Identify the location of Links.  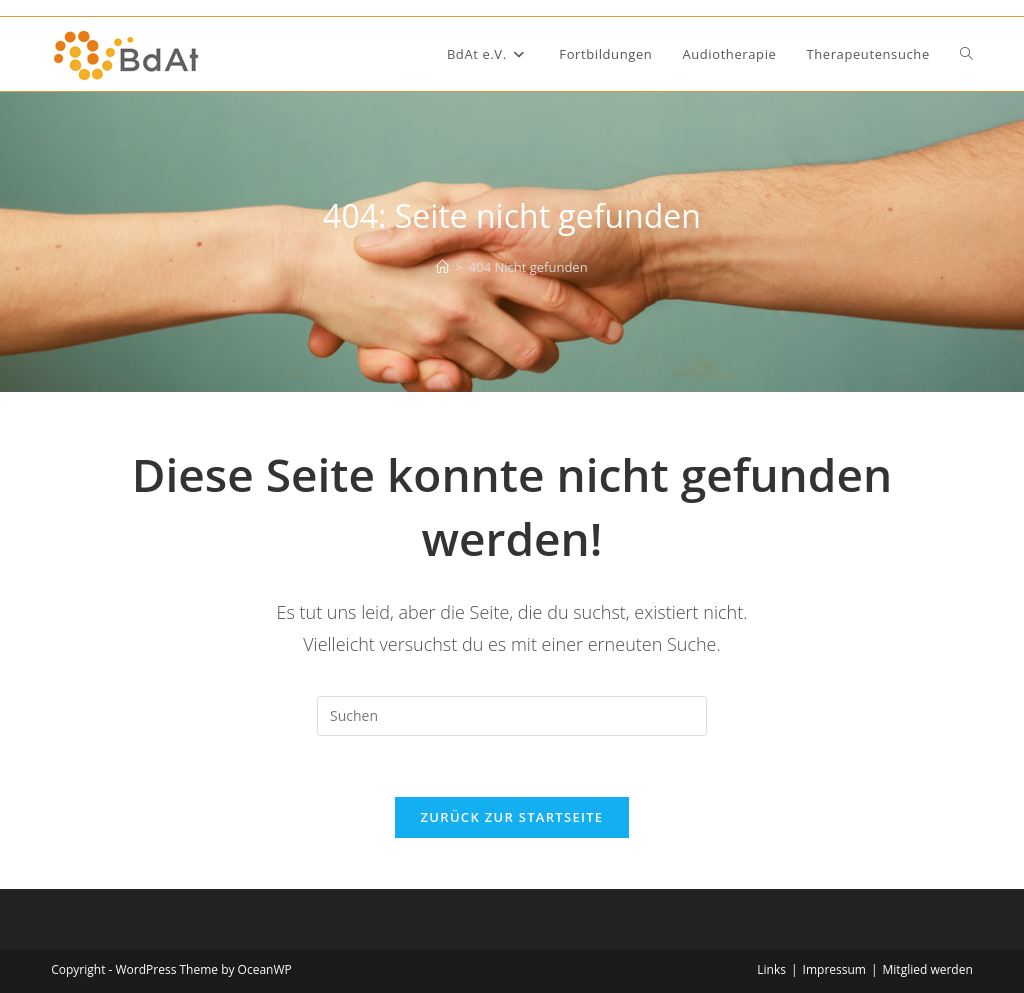
(771, 969).